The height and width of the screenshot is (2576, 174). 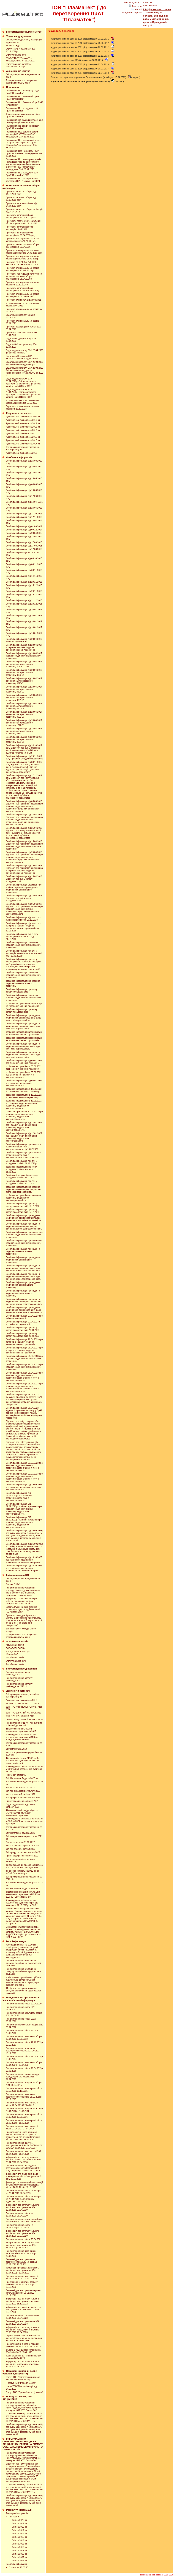 I want to click on особлива інформація від 05.01.2022 про вчиненення правочину із заінтерисованністю, so click(x=24, y=1075).